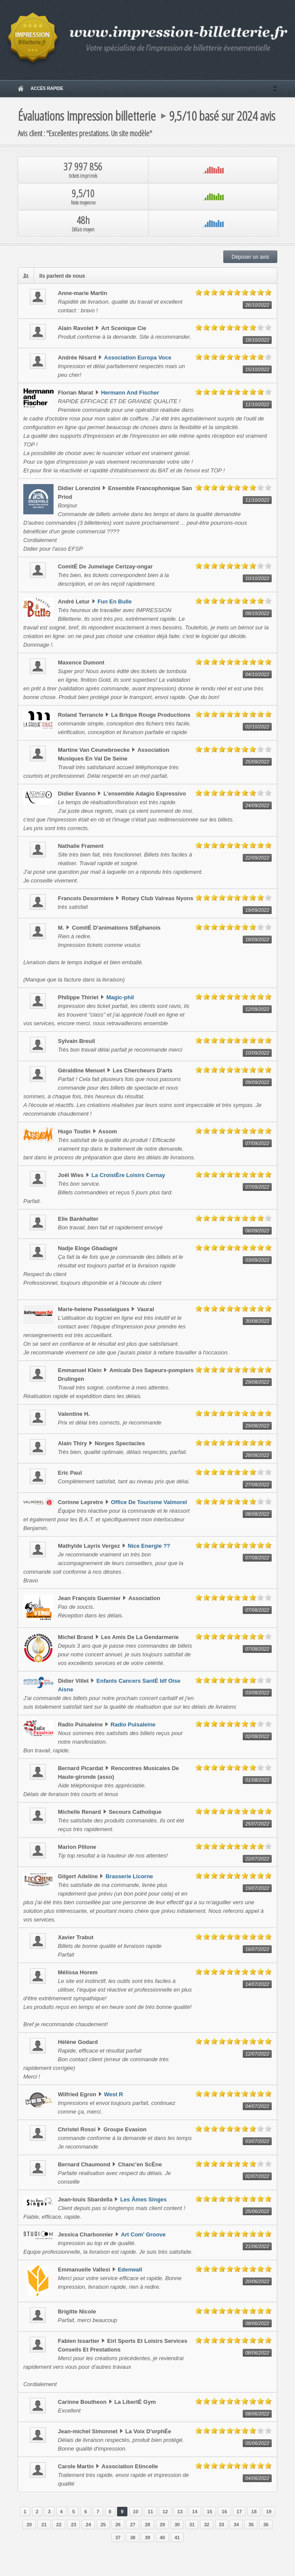 The width and height of the screenshot is (295, 2576). What do you see at coordinates (257, 1984) in the screenshot?
I see `14/07/2022` at bounding box center [257, 1984].